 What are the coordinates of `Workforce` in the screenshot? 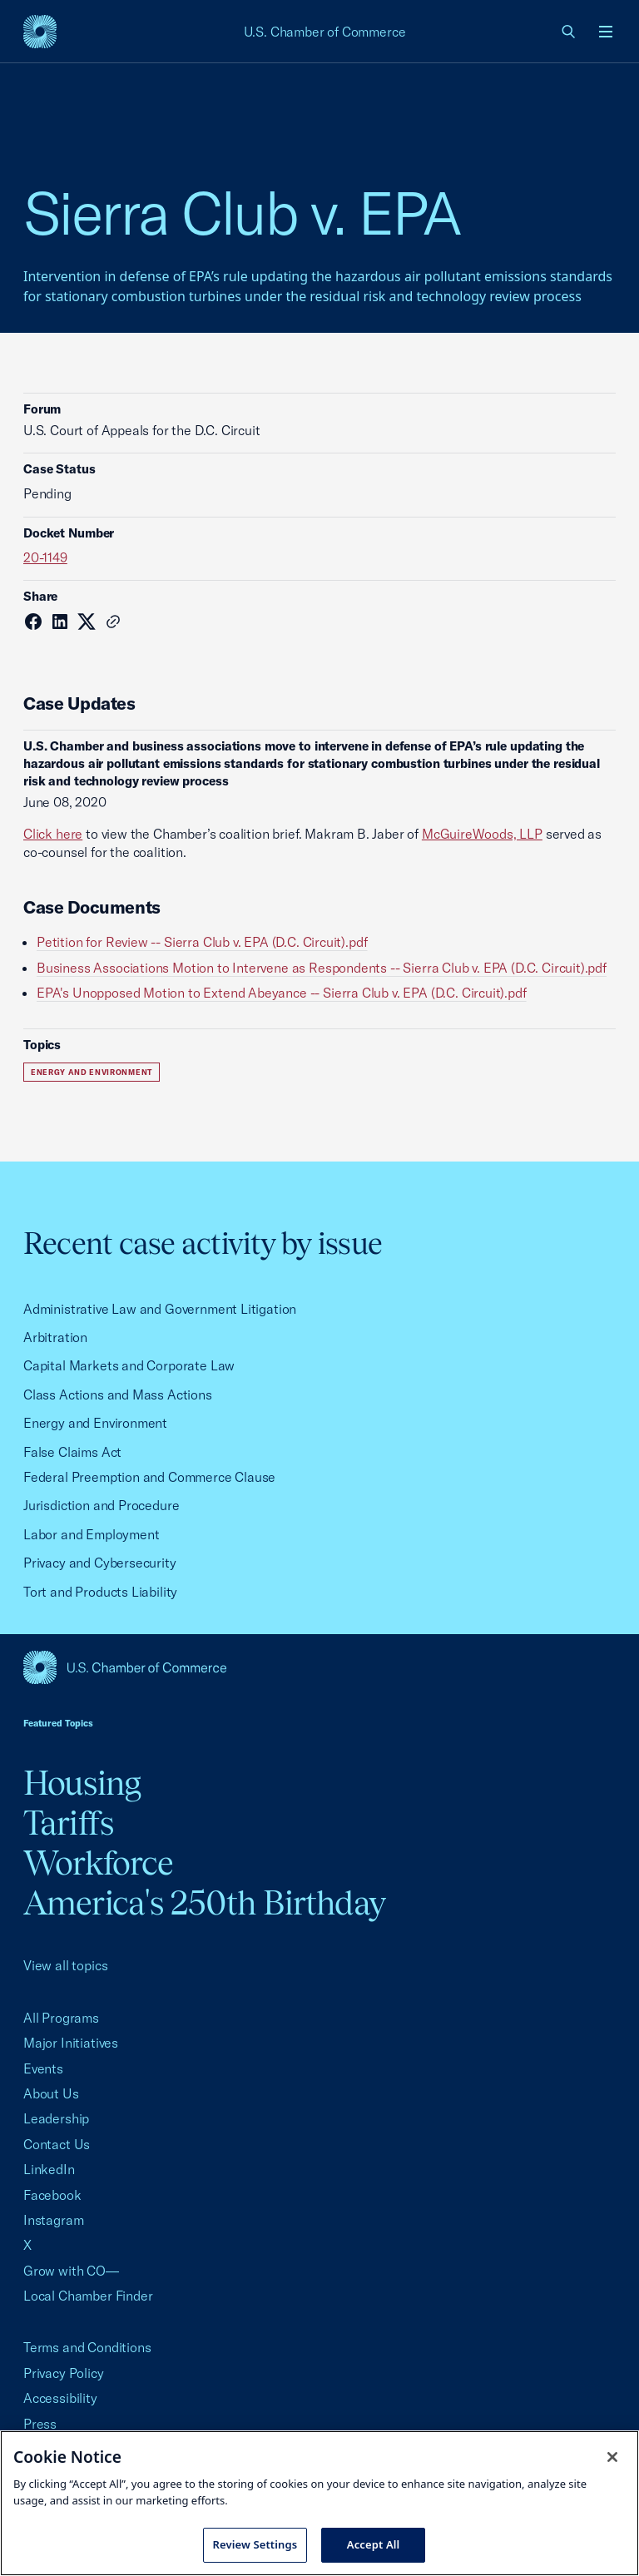 It's located at (98, 1862).